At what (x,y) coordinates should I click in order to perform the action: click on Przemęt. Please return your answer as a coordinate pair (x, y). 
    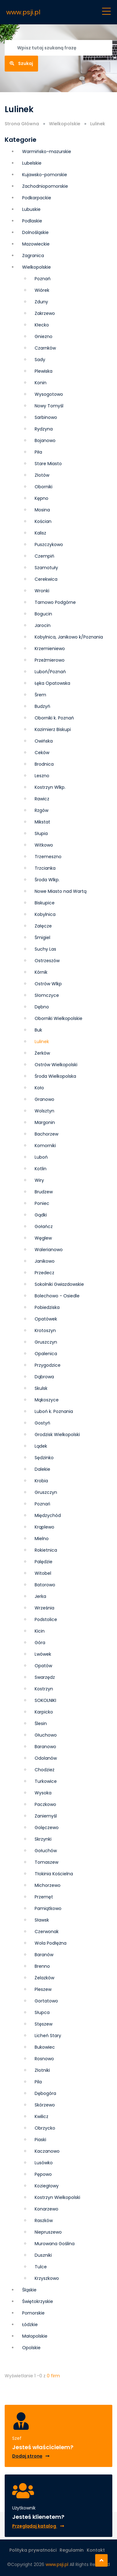
    Looking at the image, I should click on (44, 1897).